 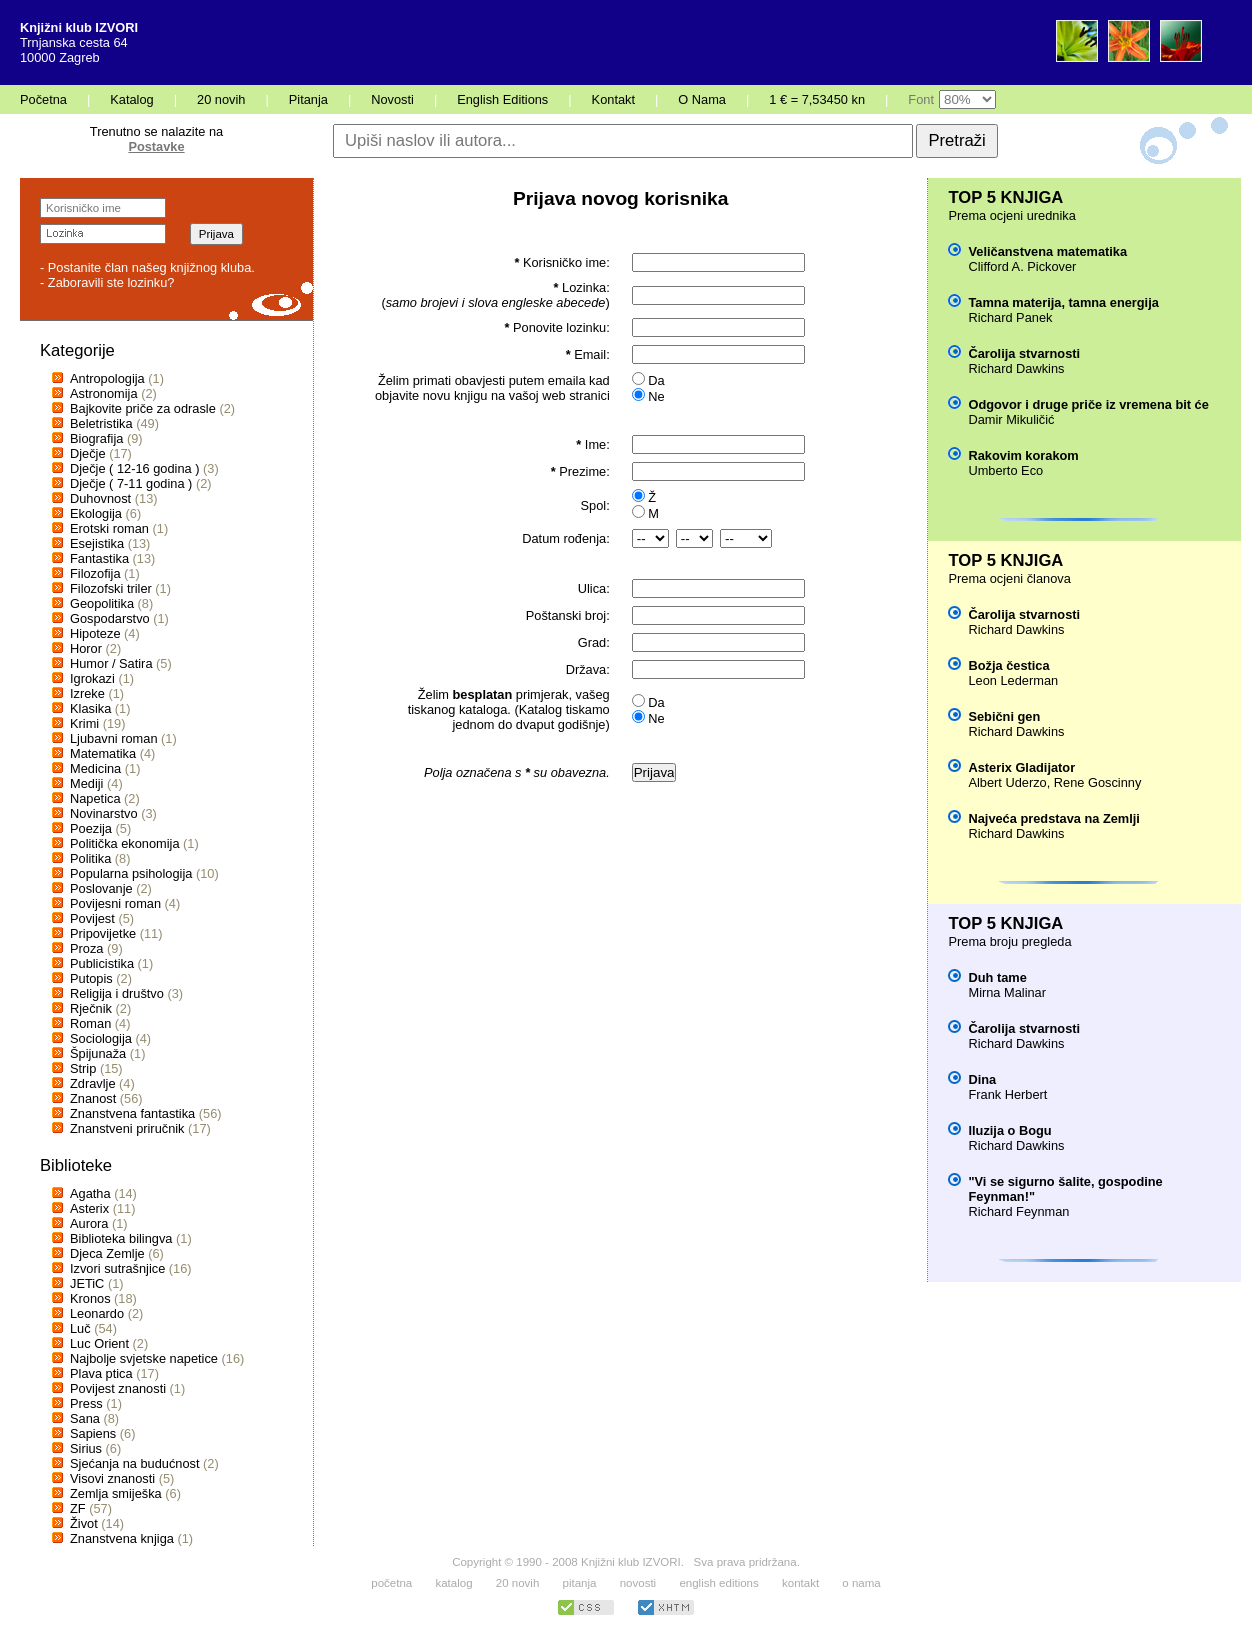 I want to click on Znanstvena knjiga, so click(x=122, y=1538).